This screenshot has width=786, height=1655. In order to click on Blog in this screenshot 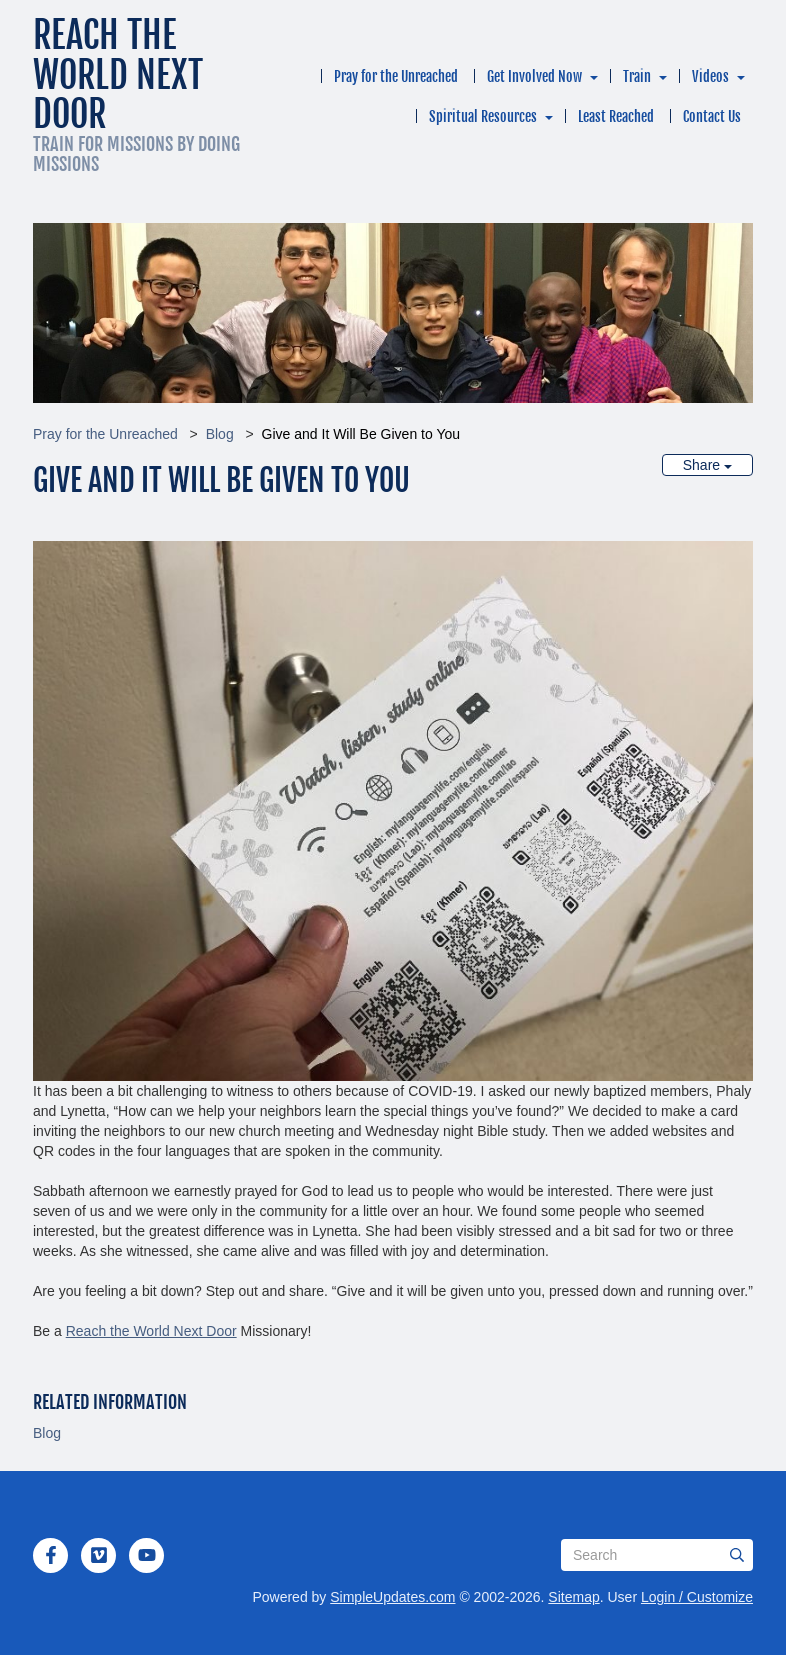, I will do `click(220, 434)`.